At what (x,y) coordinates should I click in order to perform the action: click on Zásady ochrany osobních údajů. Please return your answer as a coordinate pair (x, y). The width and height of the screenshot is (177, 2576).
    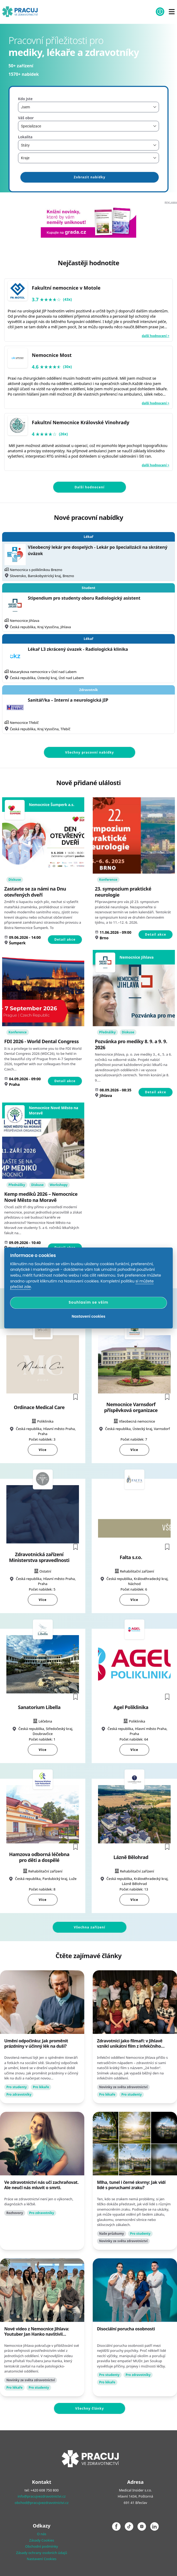
    Looking at the image, I should click on (41, 2552).